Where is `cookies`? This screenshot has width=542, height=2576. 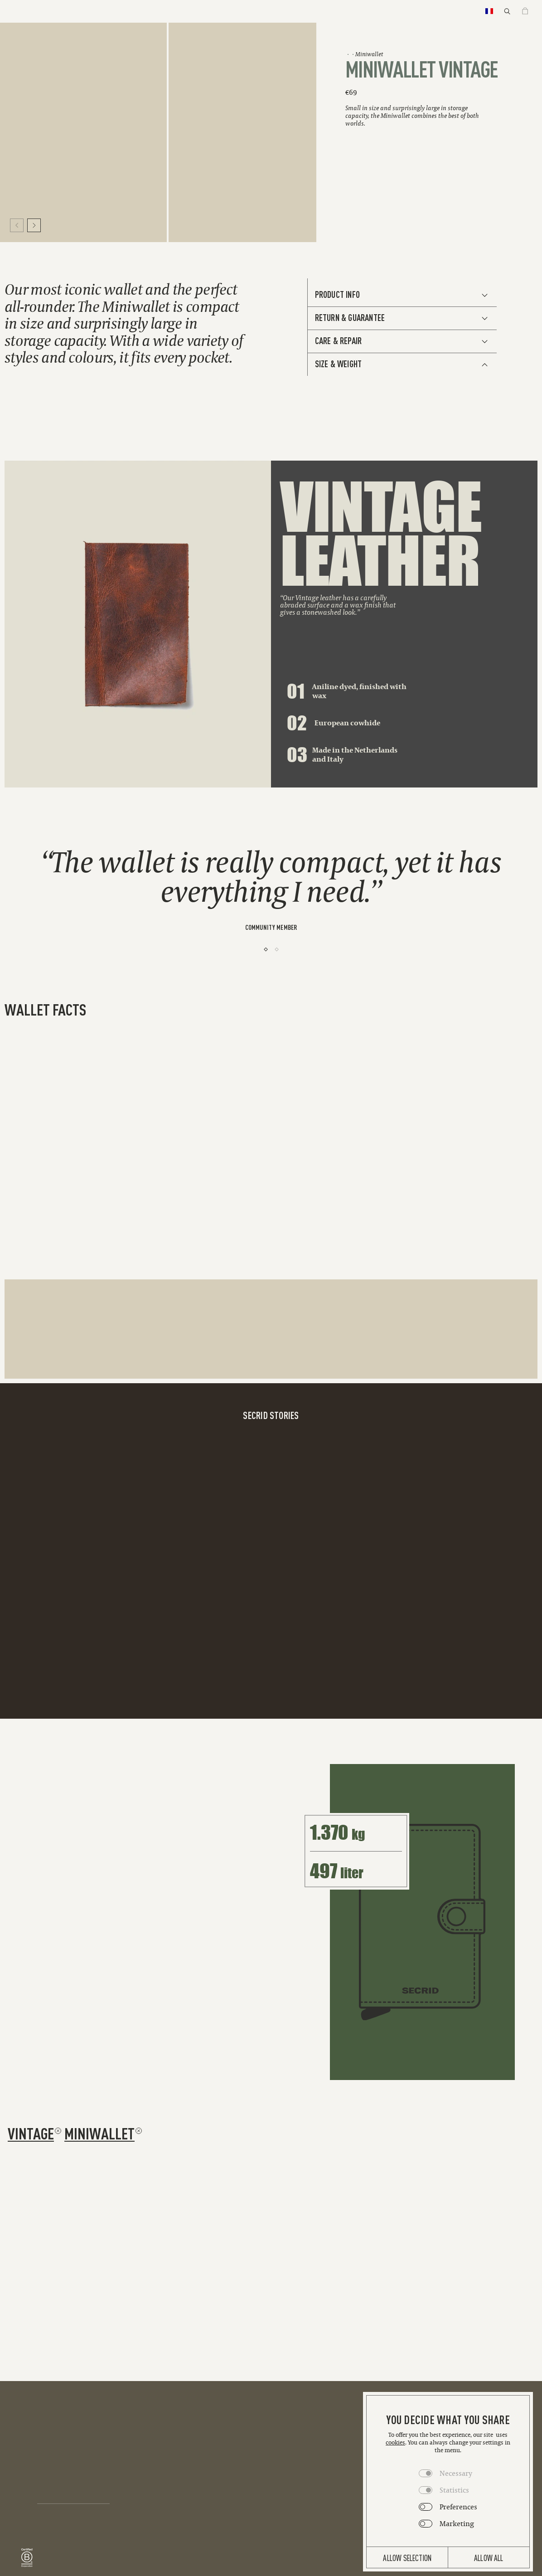 cookies is located at coordinates (395, 2442).